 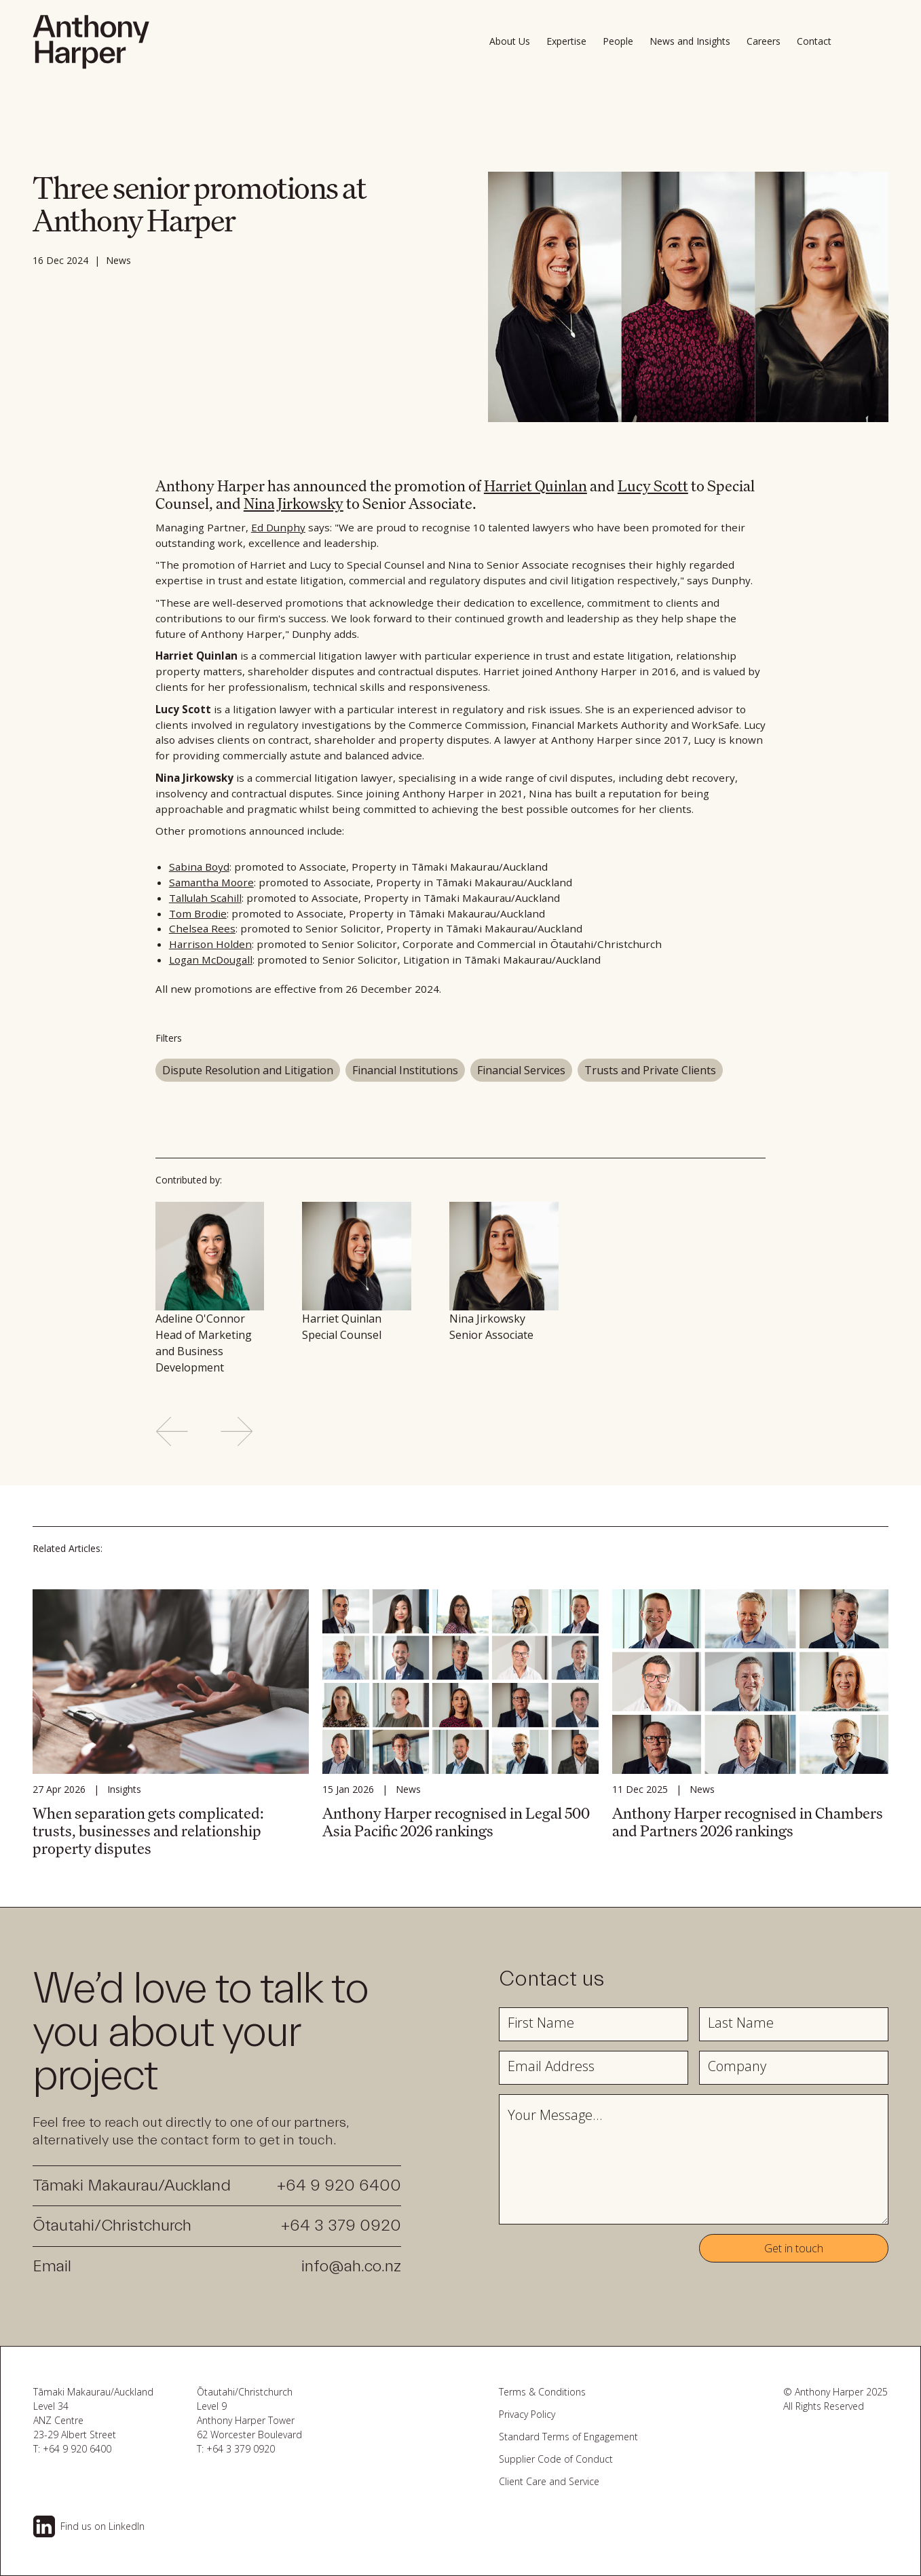 What do you see at coordinates (202, 928) in the screenshot?
I see `Chelsea Rees` at bounding box center [202, 928].